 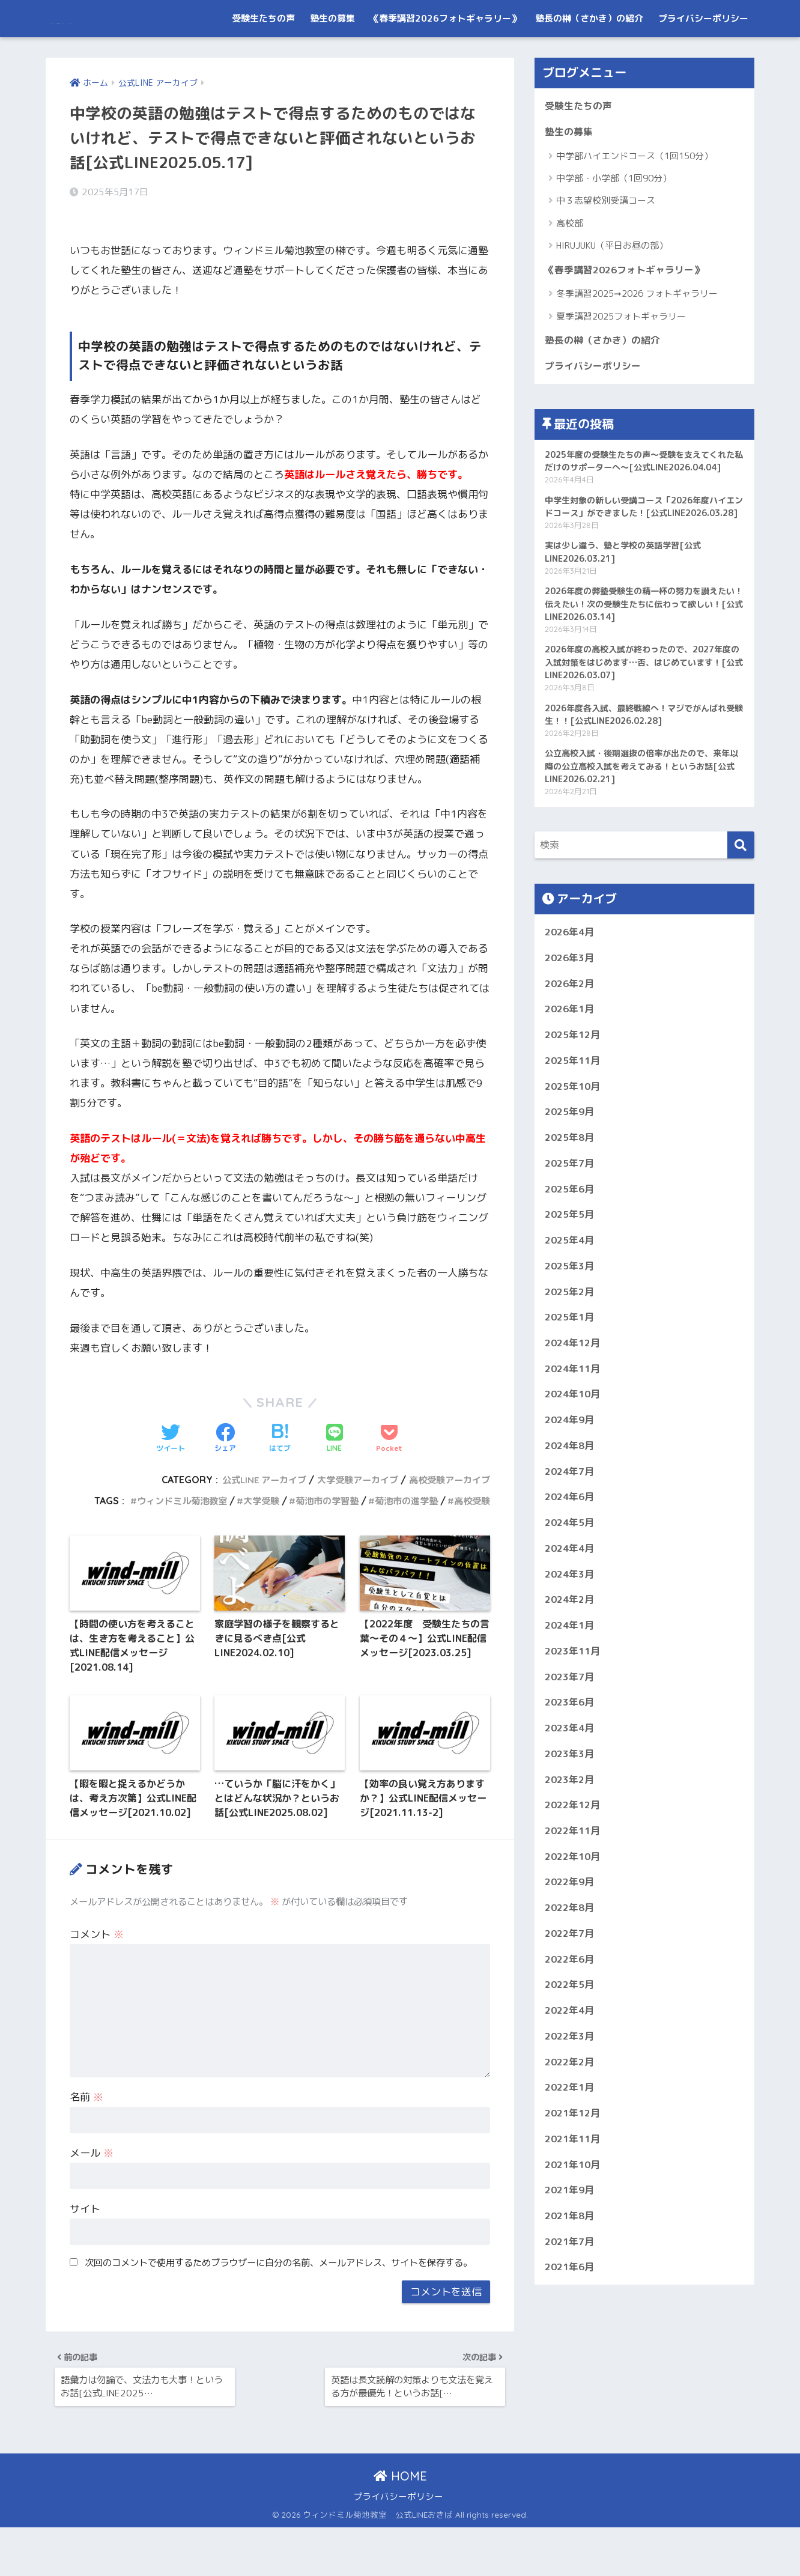 I want to click on 2026年3月, so click(x=571, y=1044).